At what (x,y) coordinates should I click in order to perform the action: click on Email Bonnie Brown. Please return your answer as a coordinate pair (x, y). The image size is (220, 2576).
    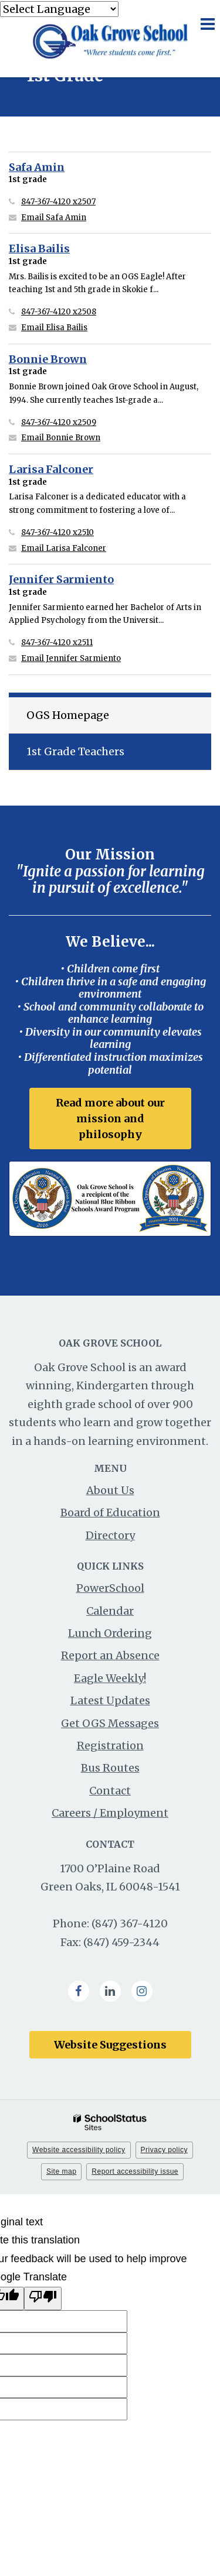
    Looking at the image, I should click on (60, 438).